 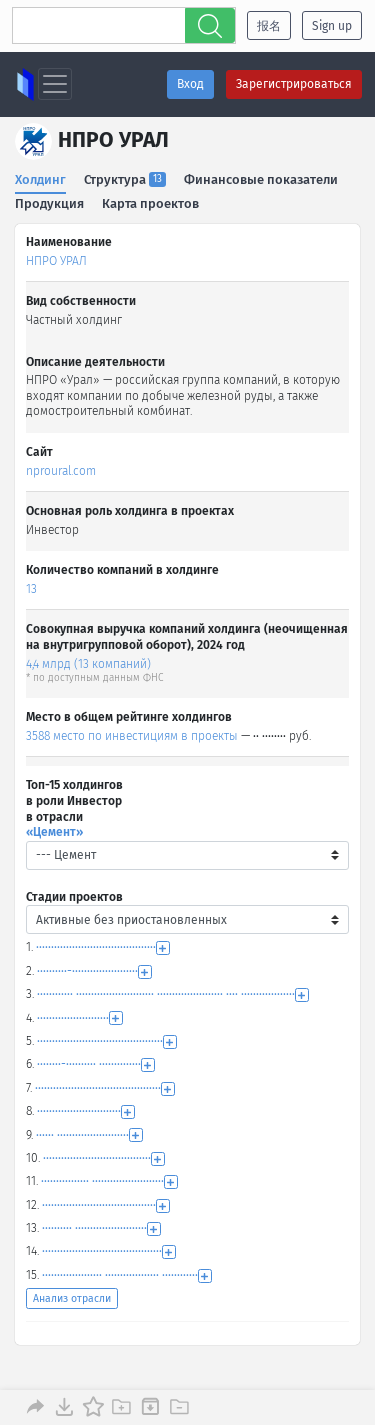 I want to click on «Цемент», so click(x=54, y=832).